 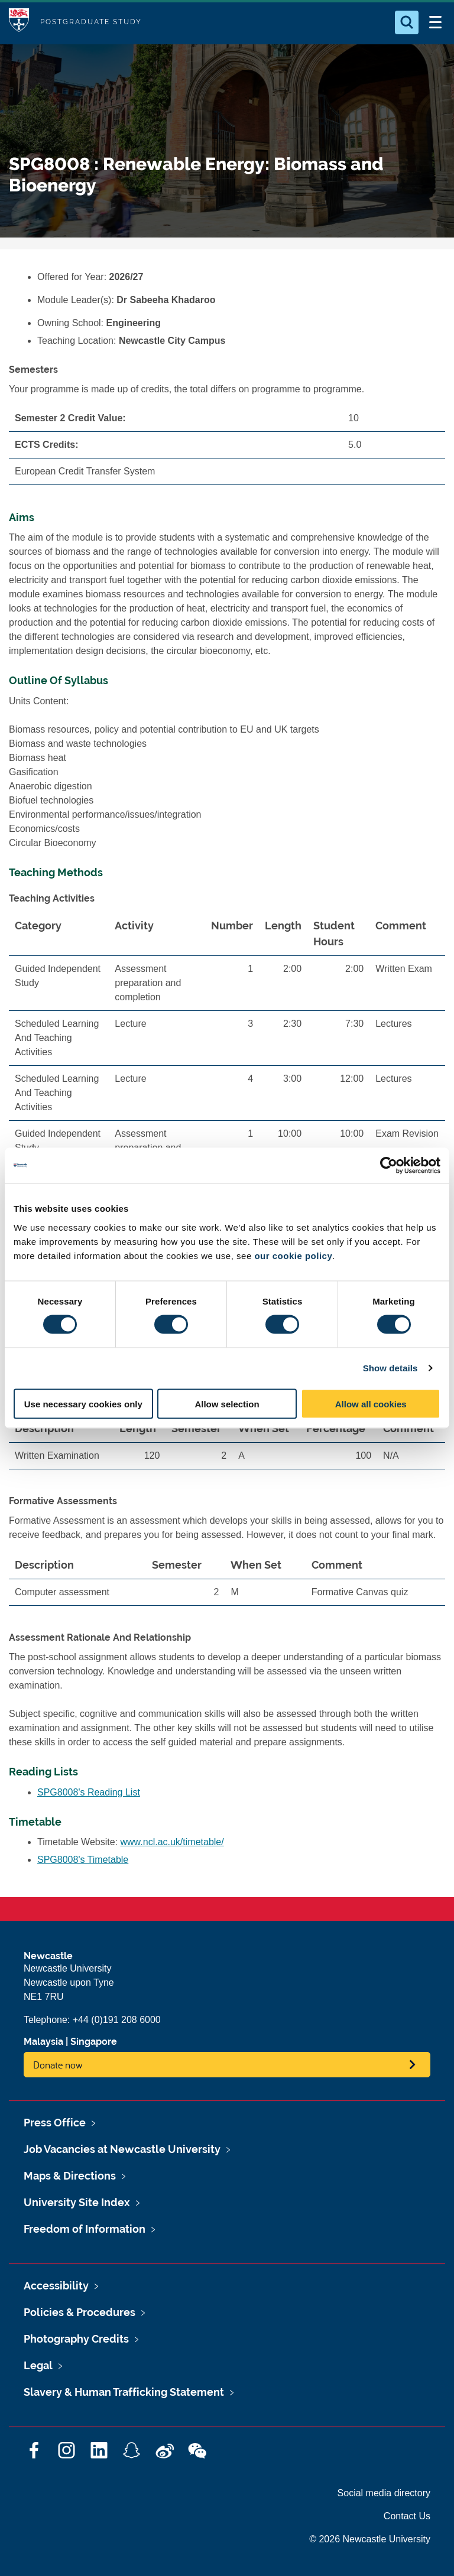 I want to click on Use necessary cookies only, so click(x=83, y=1403).